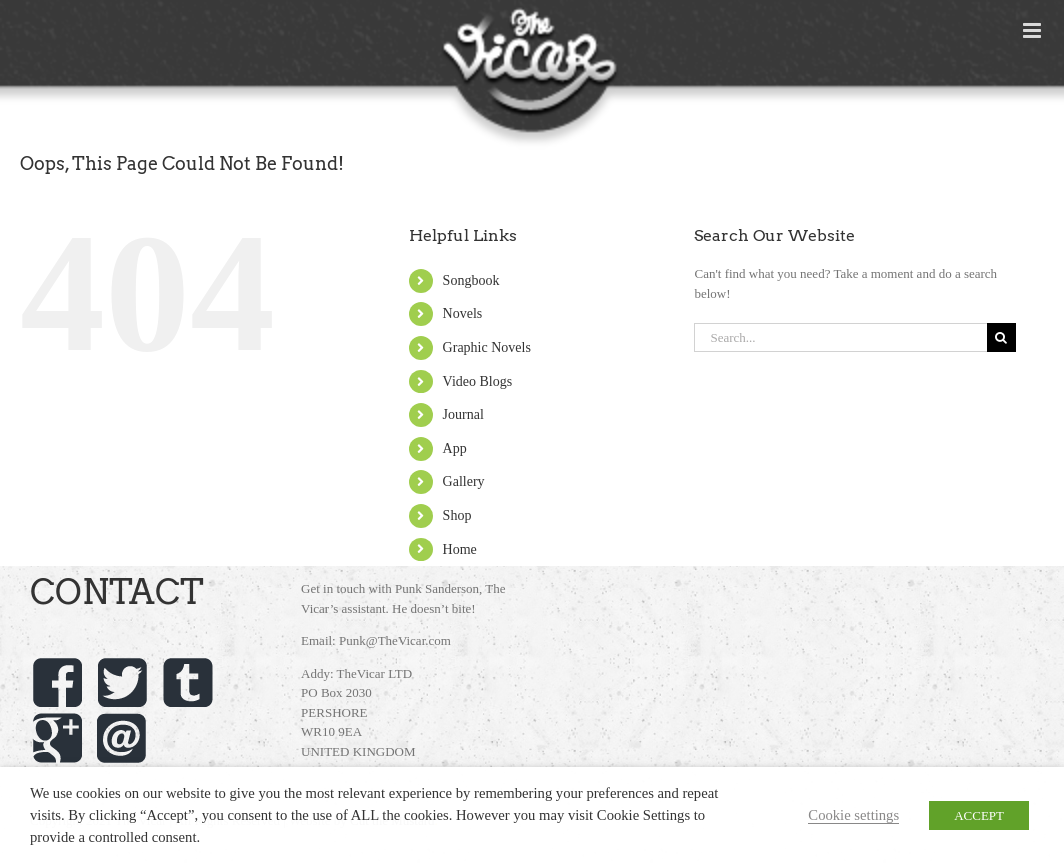  What do you see at coordinates (464, 481) in the screenshot?
I see `Gallery` at bounding box center [464, 481].